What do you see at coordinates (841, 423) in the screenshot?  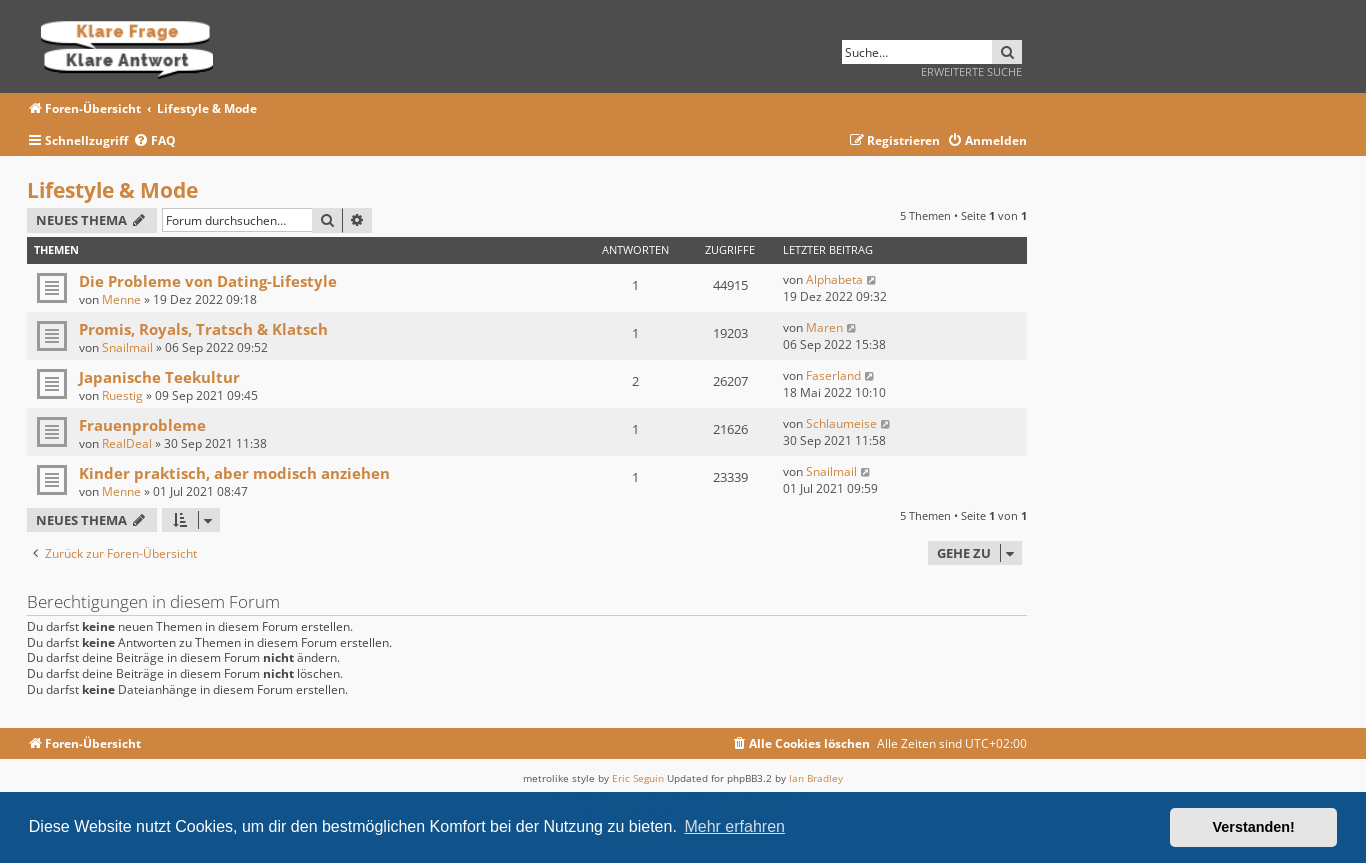 I see `Schlaumeise` at bounding box center [841, 423].